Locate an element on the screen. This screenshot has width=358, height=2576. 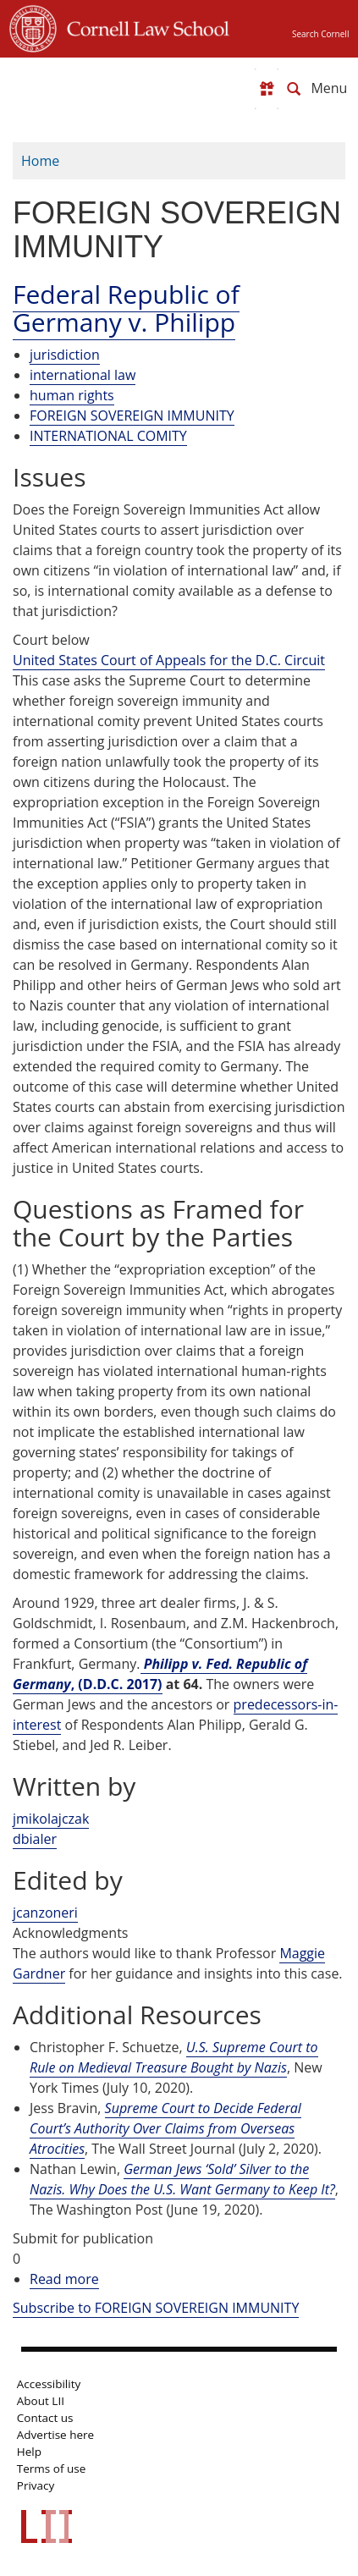
Supreme Court to Decide Federal Court’s Authority Over Claims from Overseas Atrocities is located at coordinates (165, 2128).